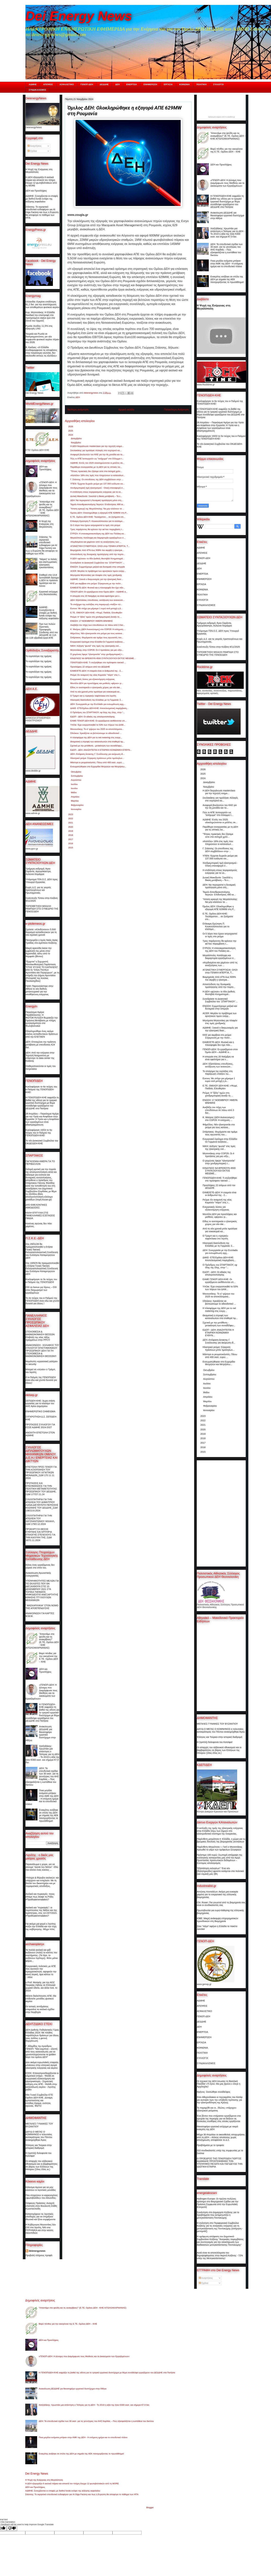 This screenshot has height=2576, width=271. I want to click on Ενεργειακές λύσεις για εξοικονόμηση ενέργειας, so click(92, 679).